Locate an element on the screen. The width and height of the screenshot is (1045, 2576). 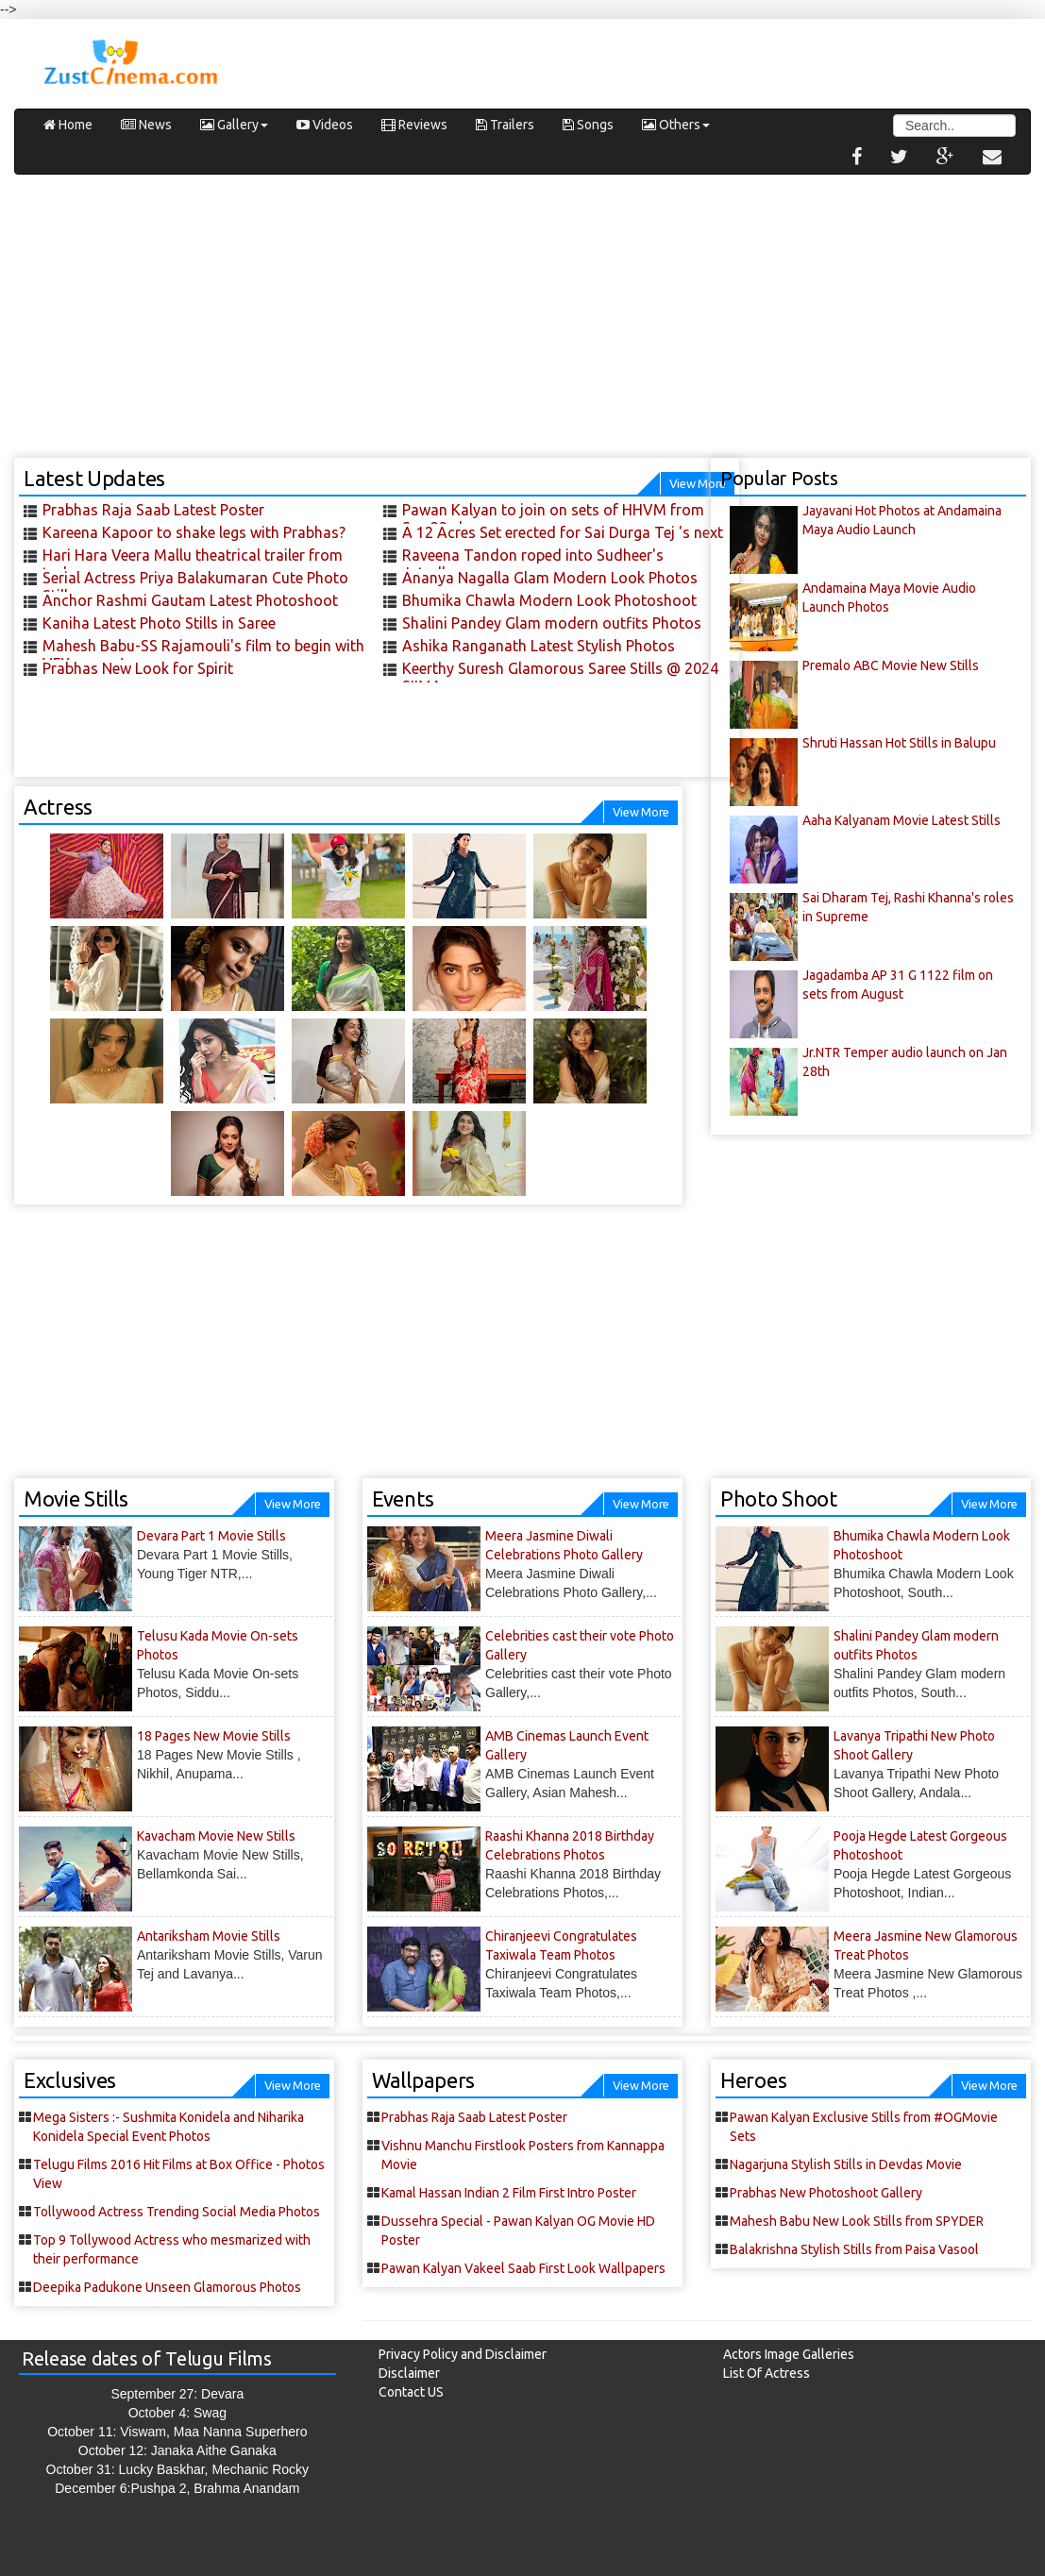
[Advertisement] is located at coordinates (522, 326).